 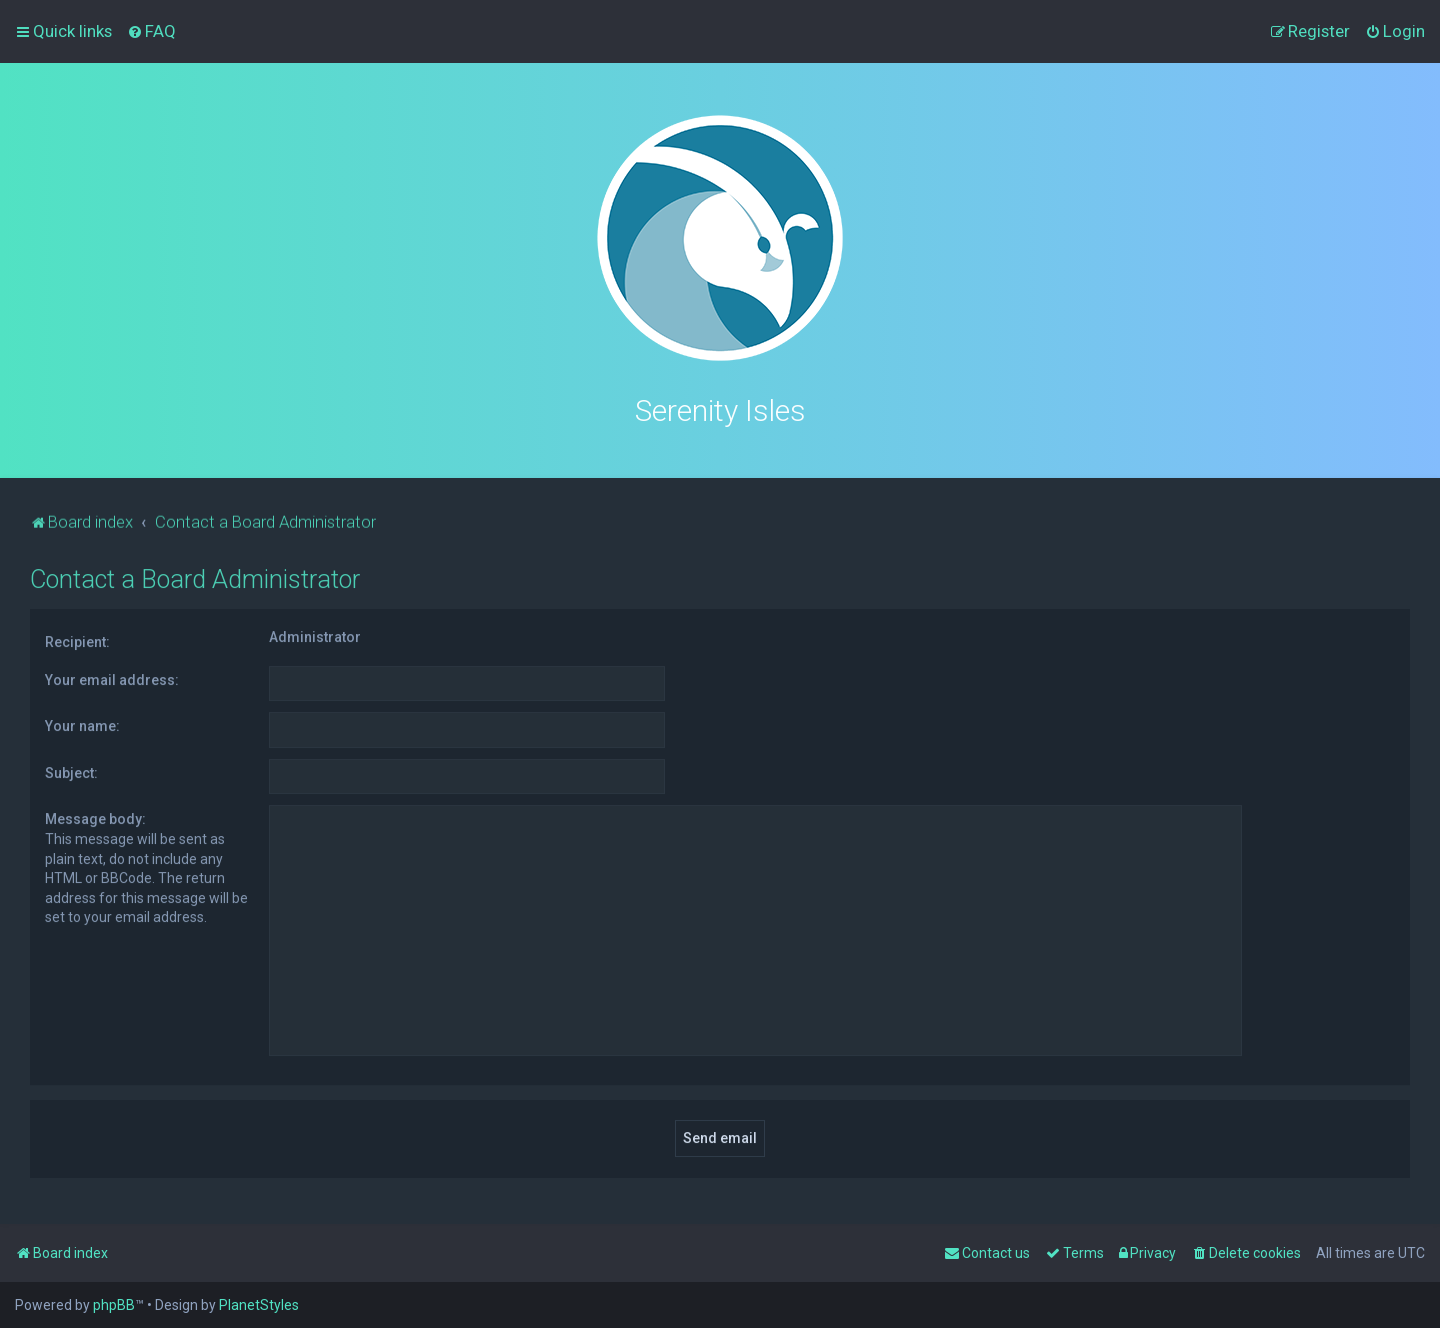 What do you see at coordinates (82, 724) in the screenshot?
I see `Your name:` at bounding box center [82, 724].